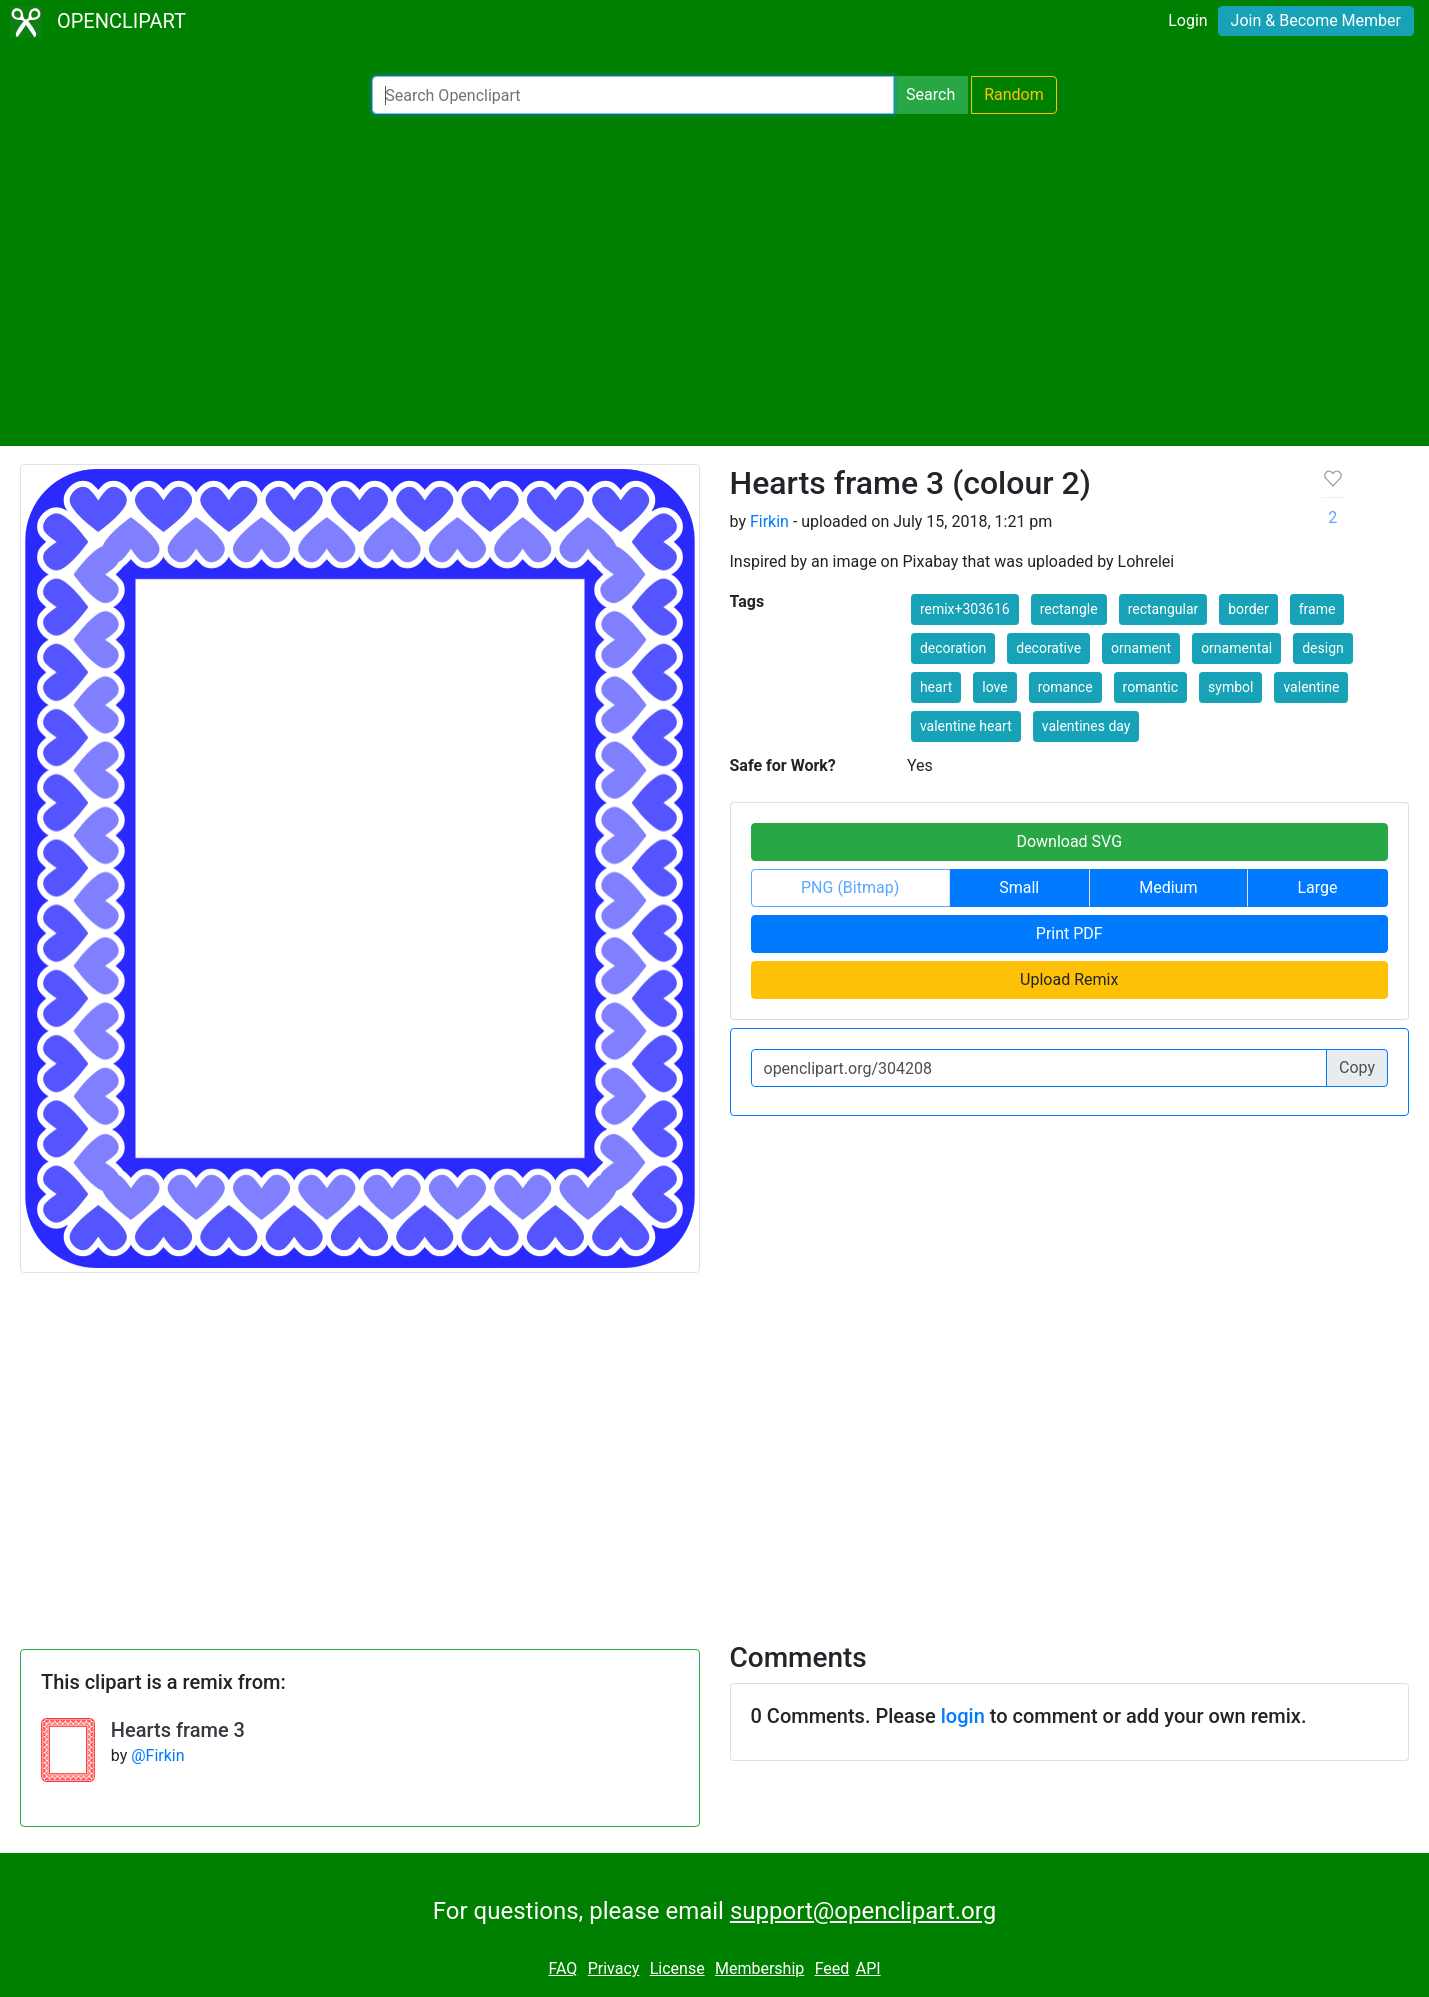 The image size is (1429, 1997). Describe the element at coordinates (1065, 687) in the screenshot. I see `romance [button]` at that location.